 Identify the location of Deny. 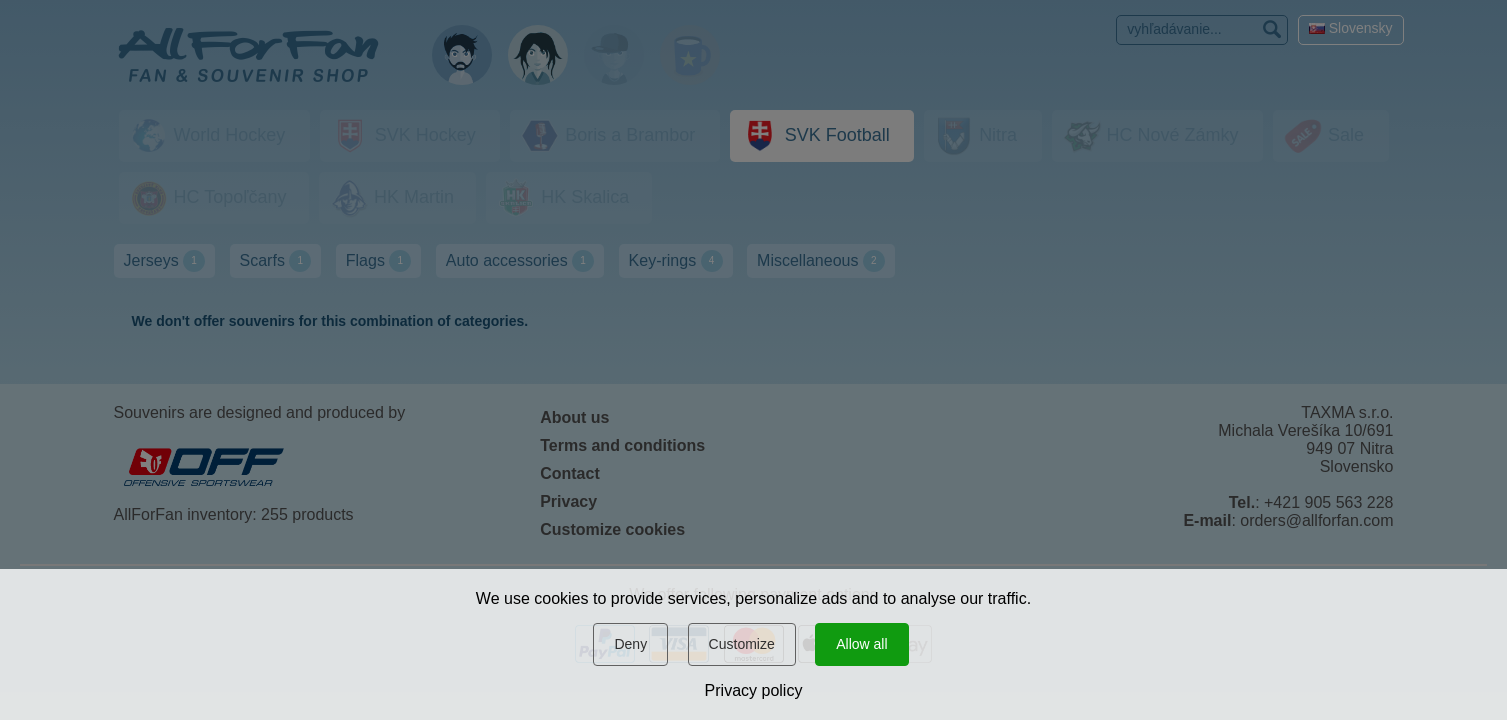
(630, 644).